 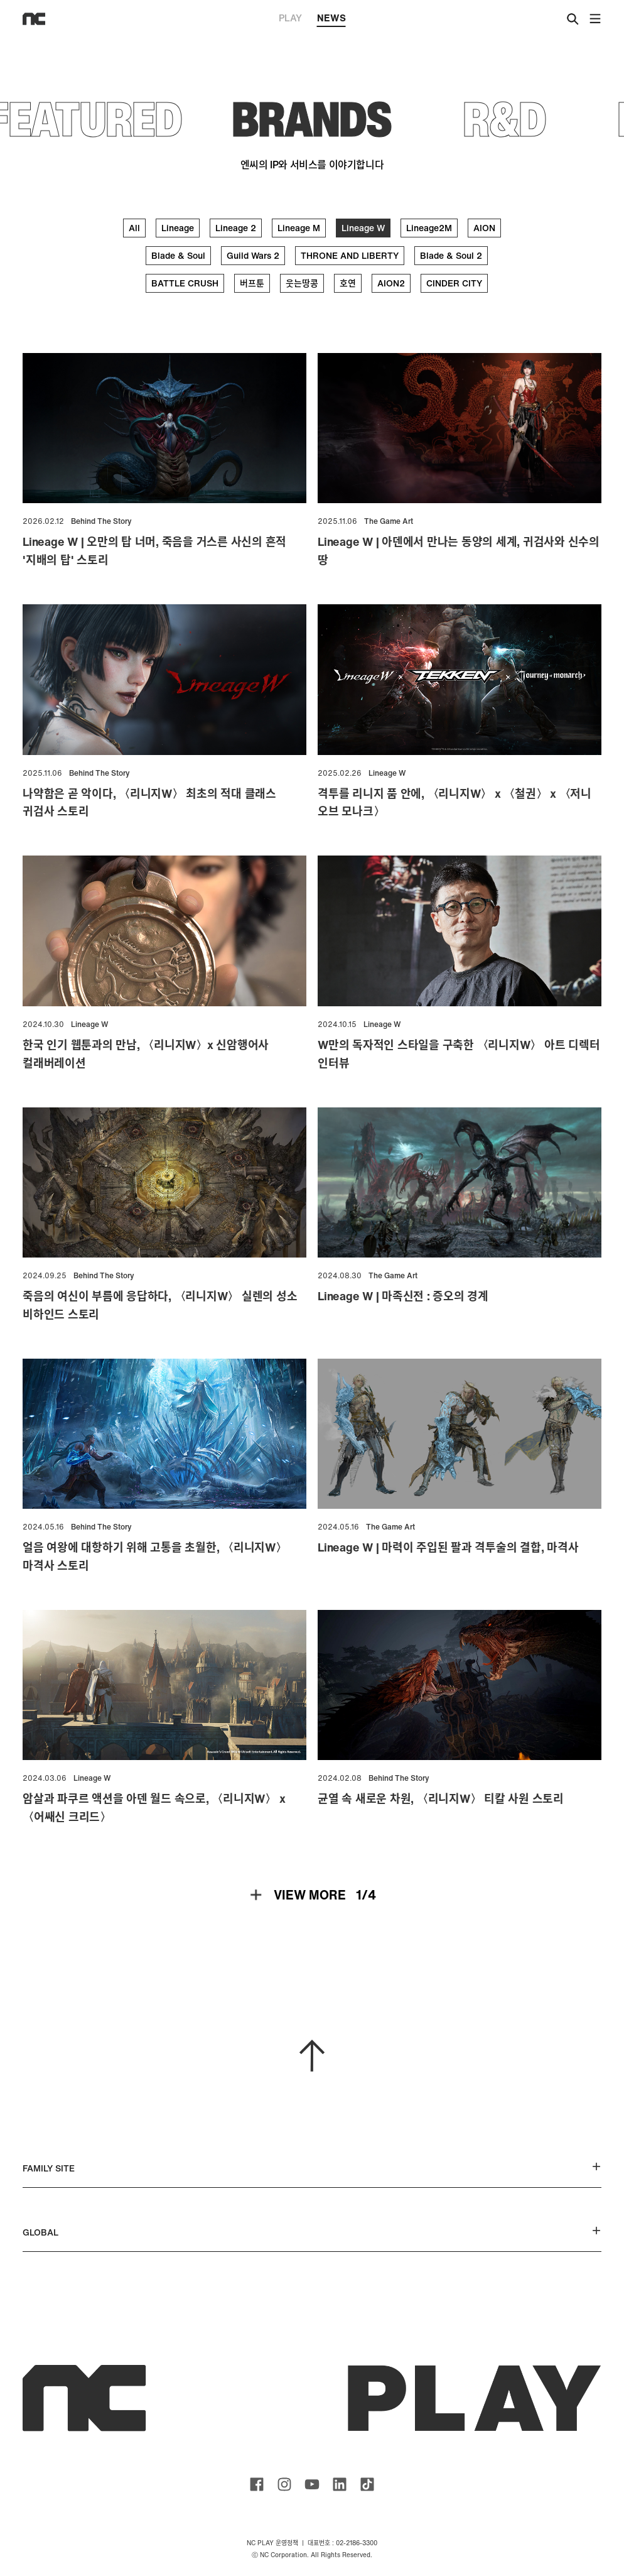 I want to click on ncsoft TIKTOK, so click(x=367, y=2484).